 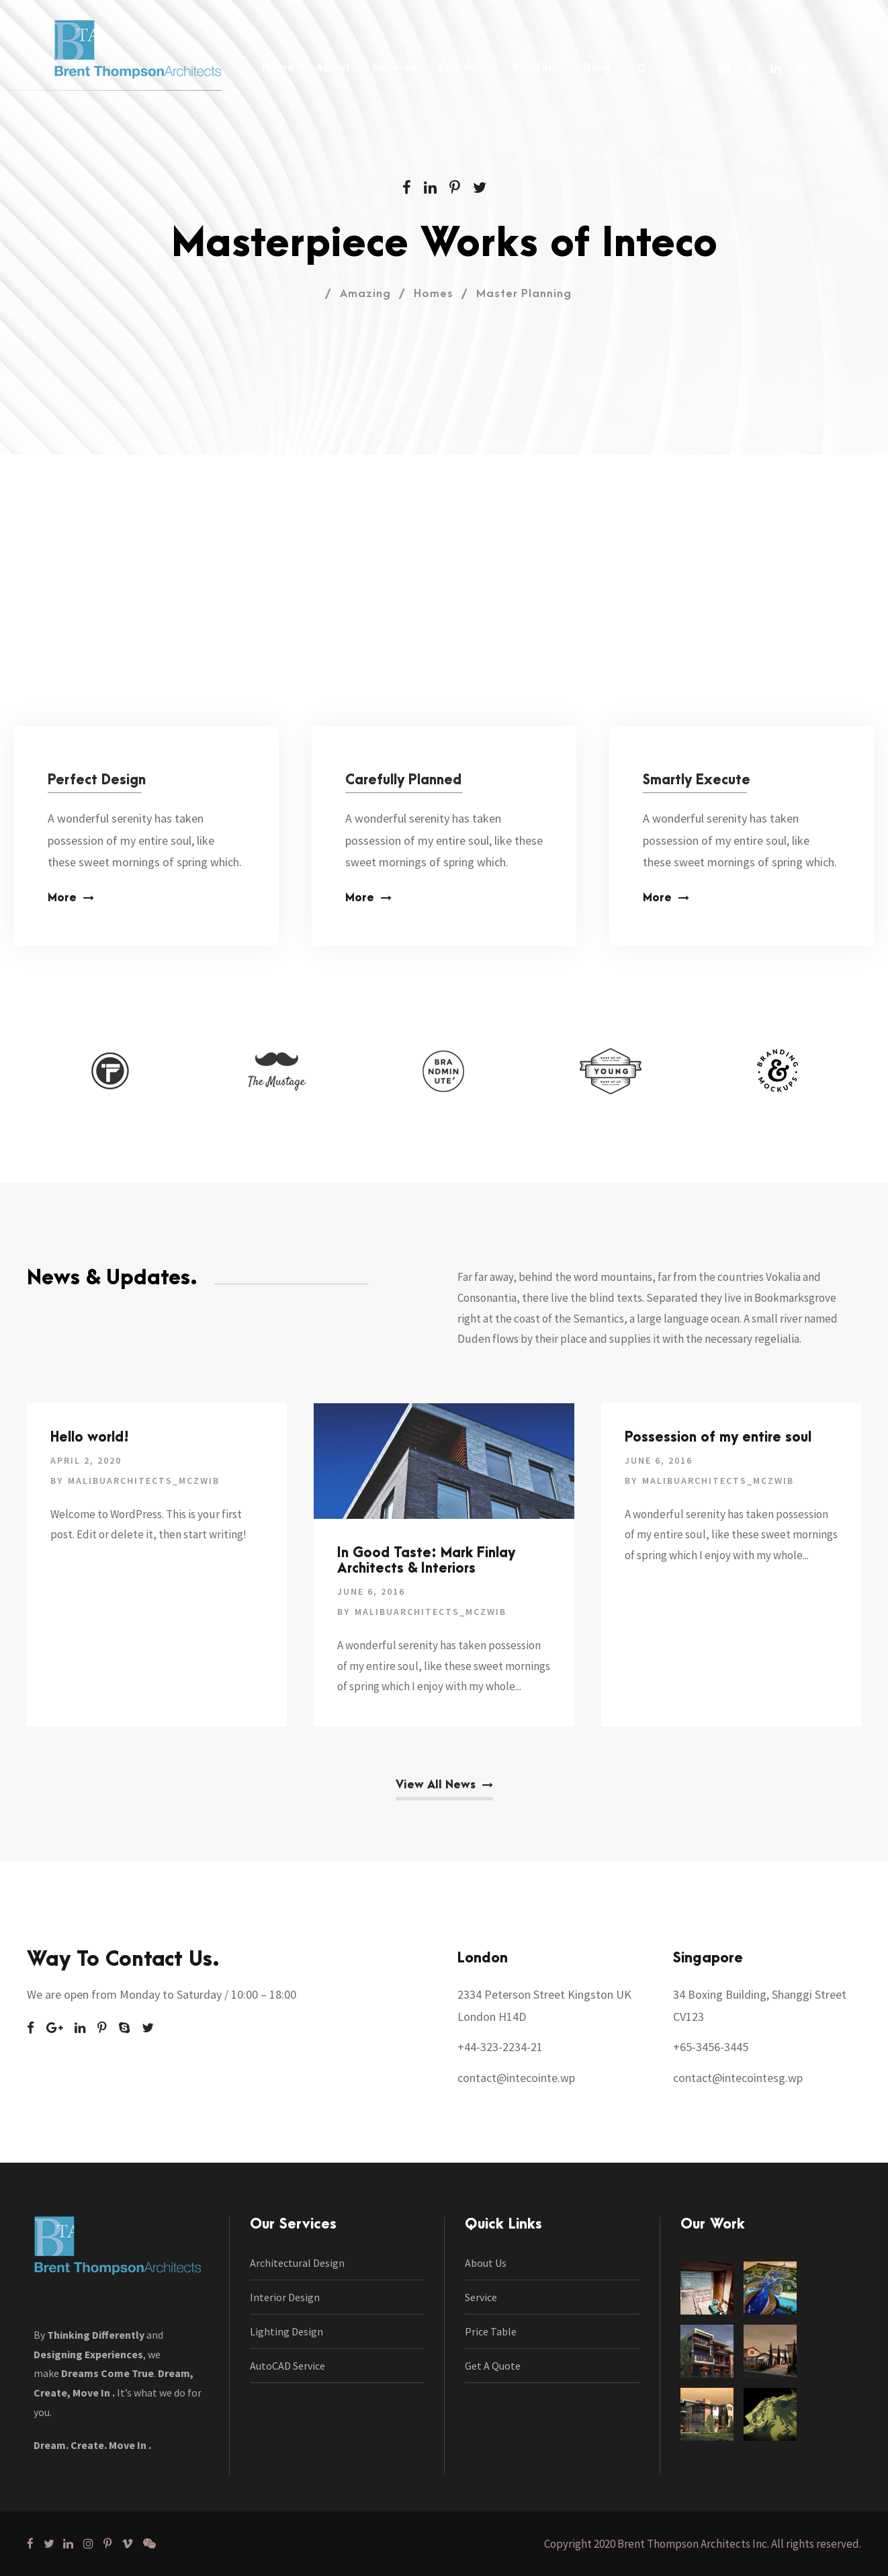 What do you see at coordinates (433, 294) in the screenshot?
I see `Homes` at bounding box center [433, 294].